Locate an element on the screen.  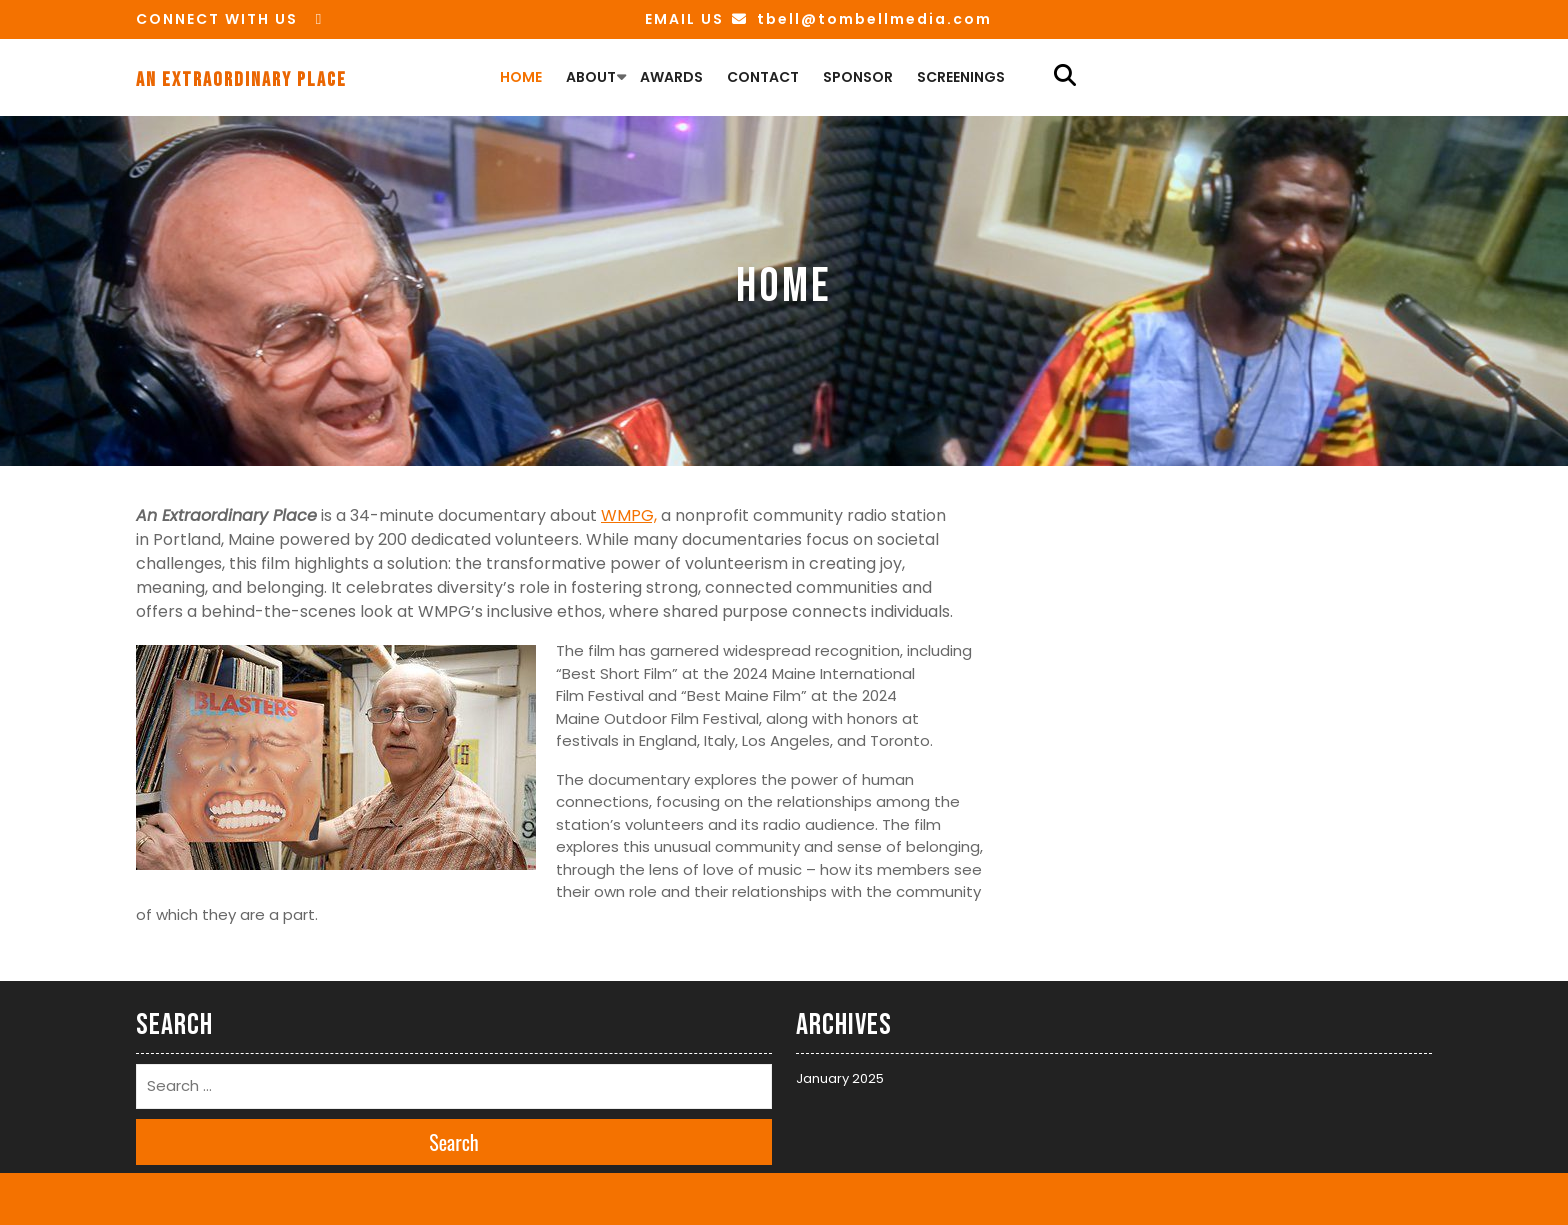
Awards is located at coordinates (671, 77).